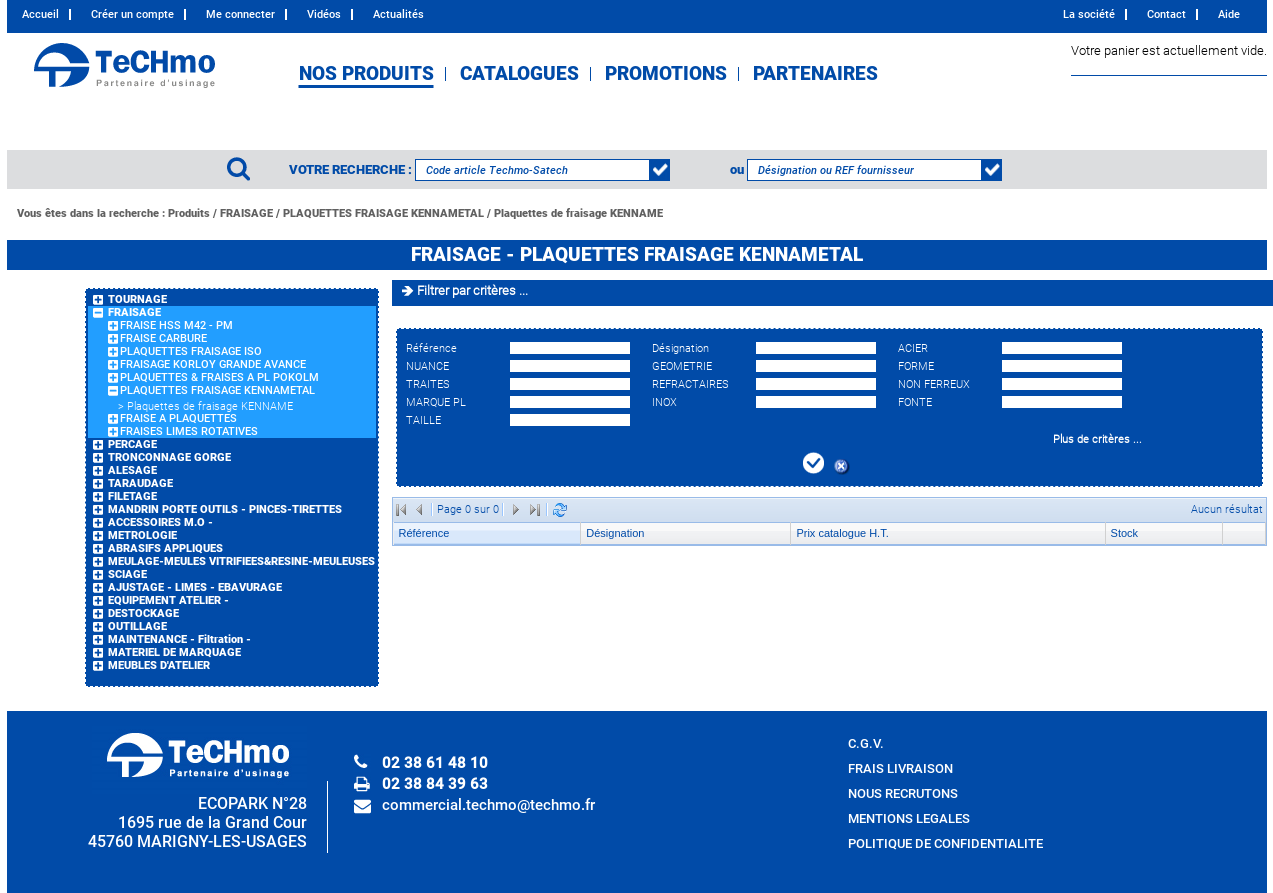 Image resolution: width=1273 pixels, height=893 pixels. I want to click on ACIER, so click(913, 348).